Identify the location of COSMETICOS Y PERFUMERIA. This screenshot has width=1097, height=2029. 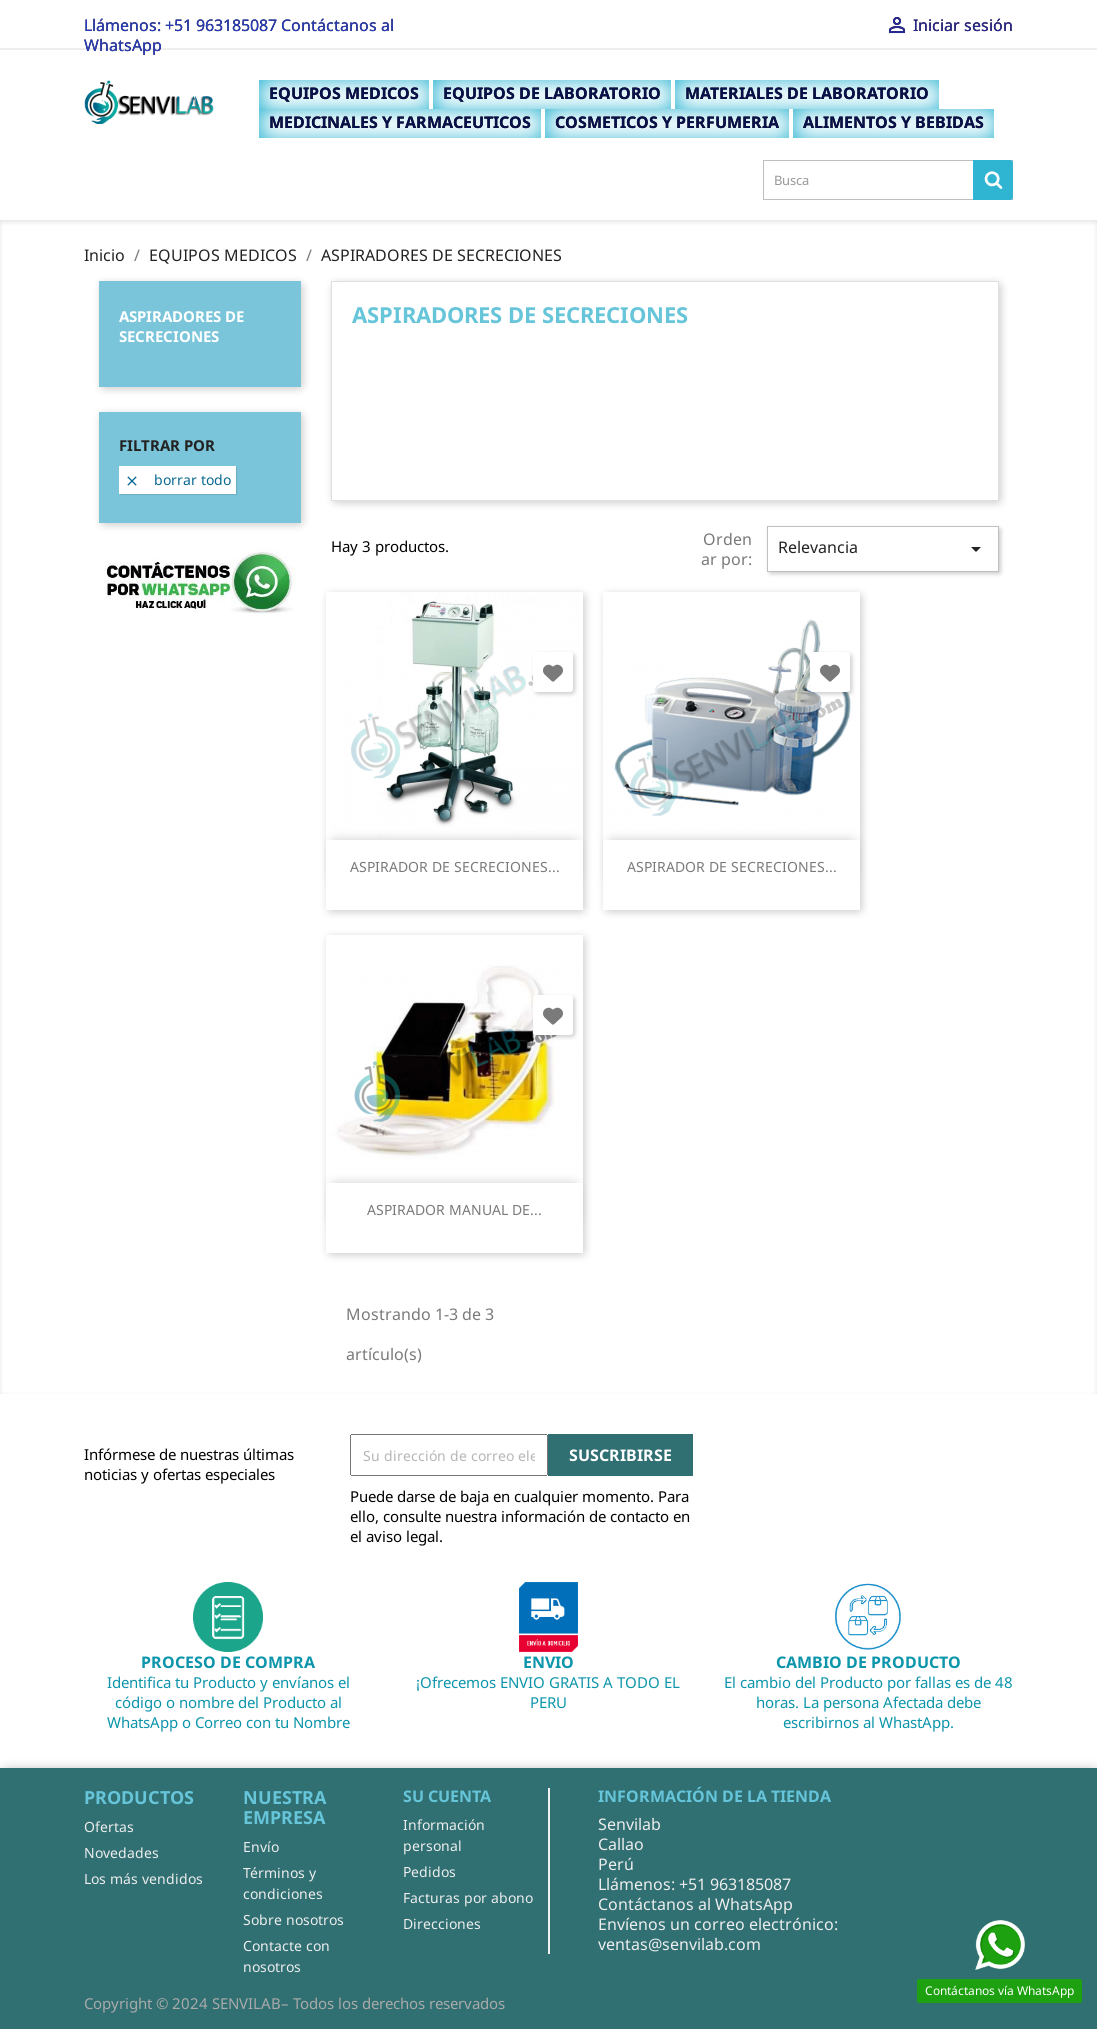
(667, 122).